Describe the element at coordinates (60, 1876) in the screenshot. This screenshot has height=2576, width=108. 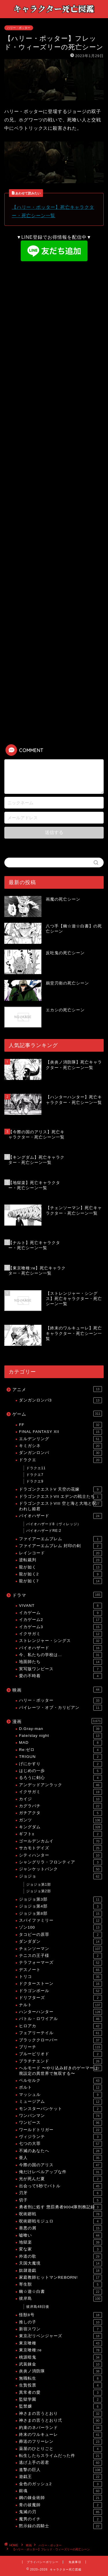
I see `ジョジョ` at that location.